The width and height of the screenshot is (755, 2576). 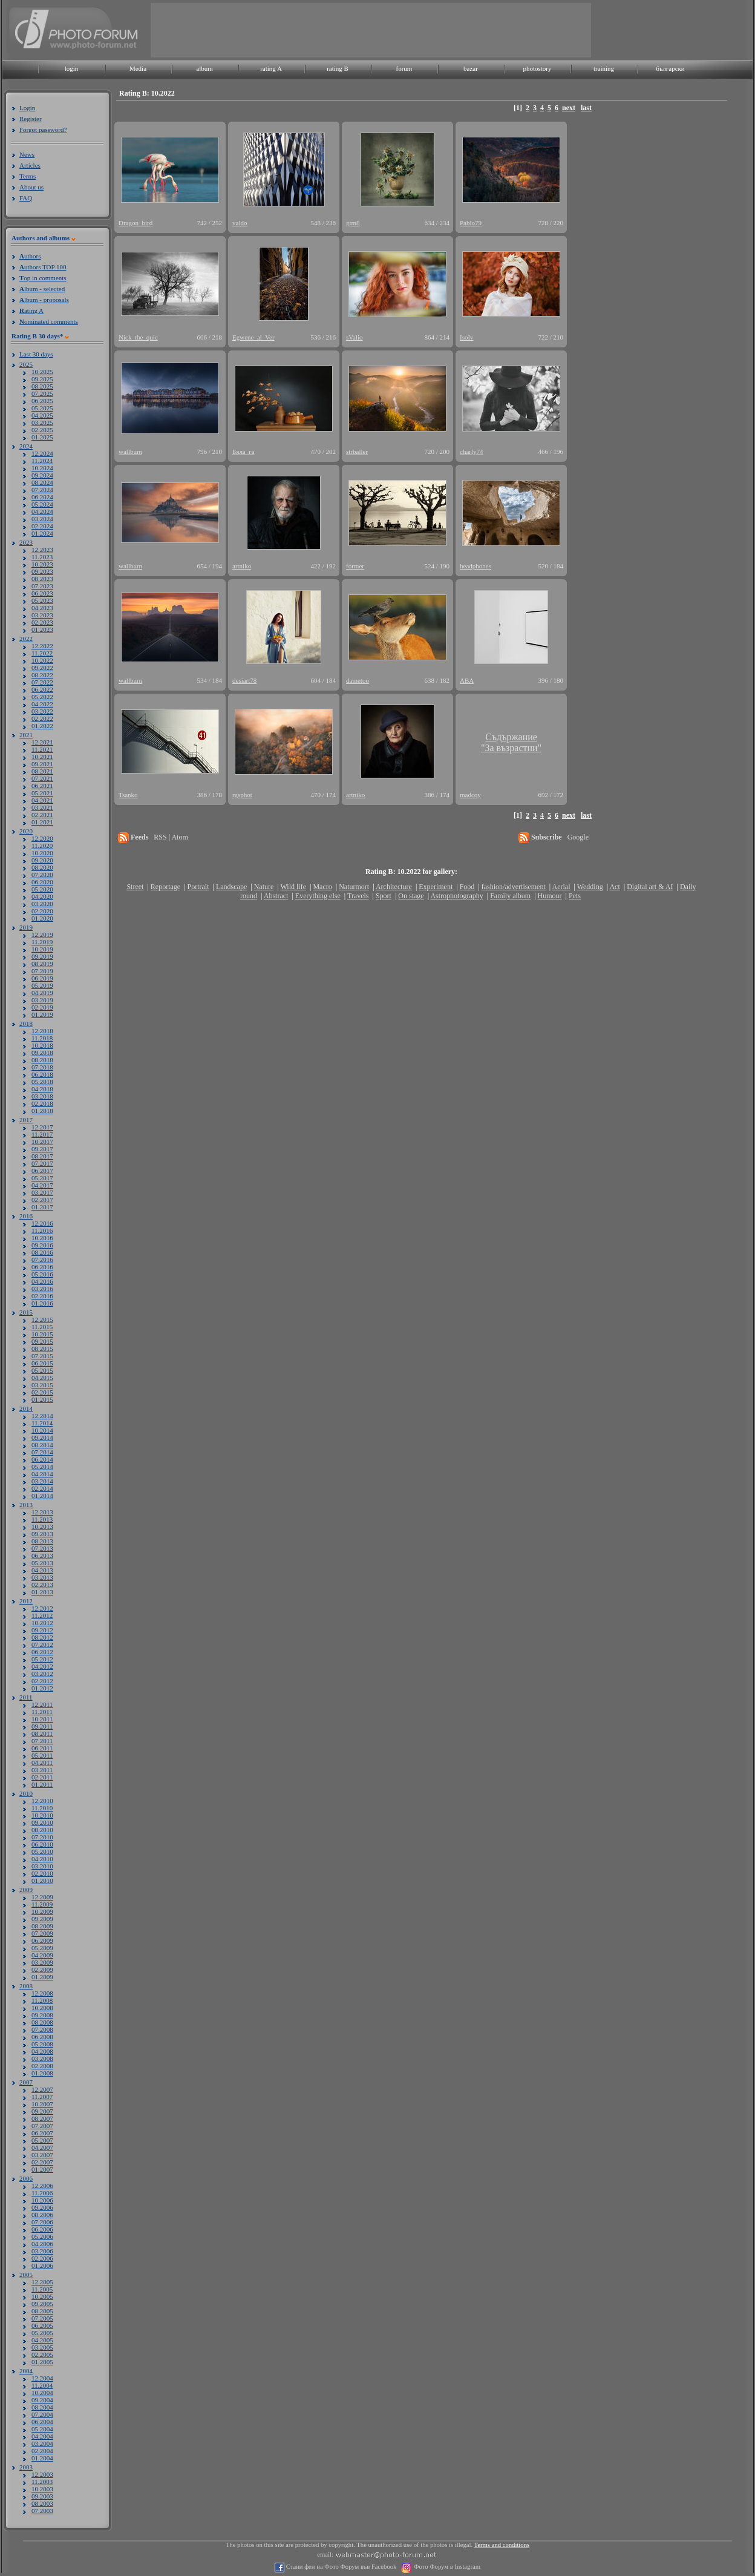 I want to click on 10.2009, so click(x=42, y=1911).